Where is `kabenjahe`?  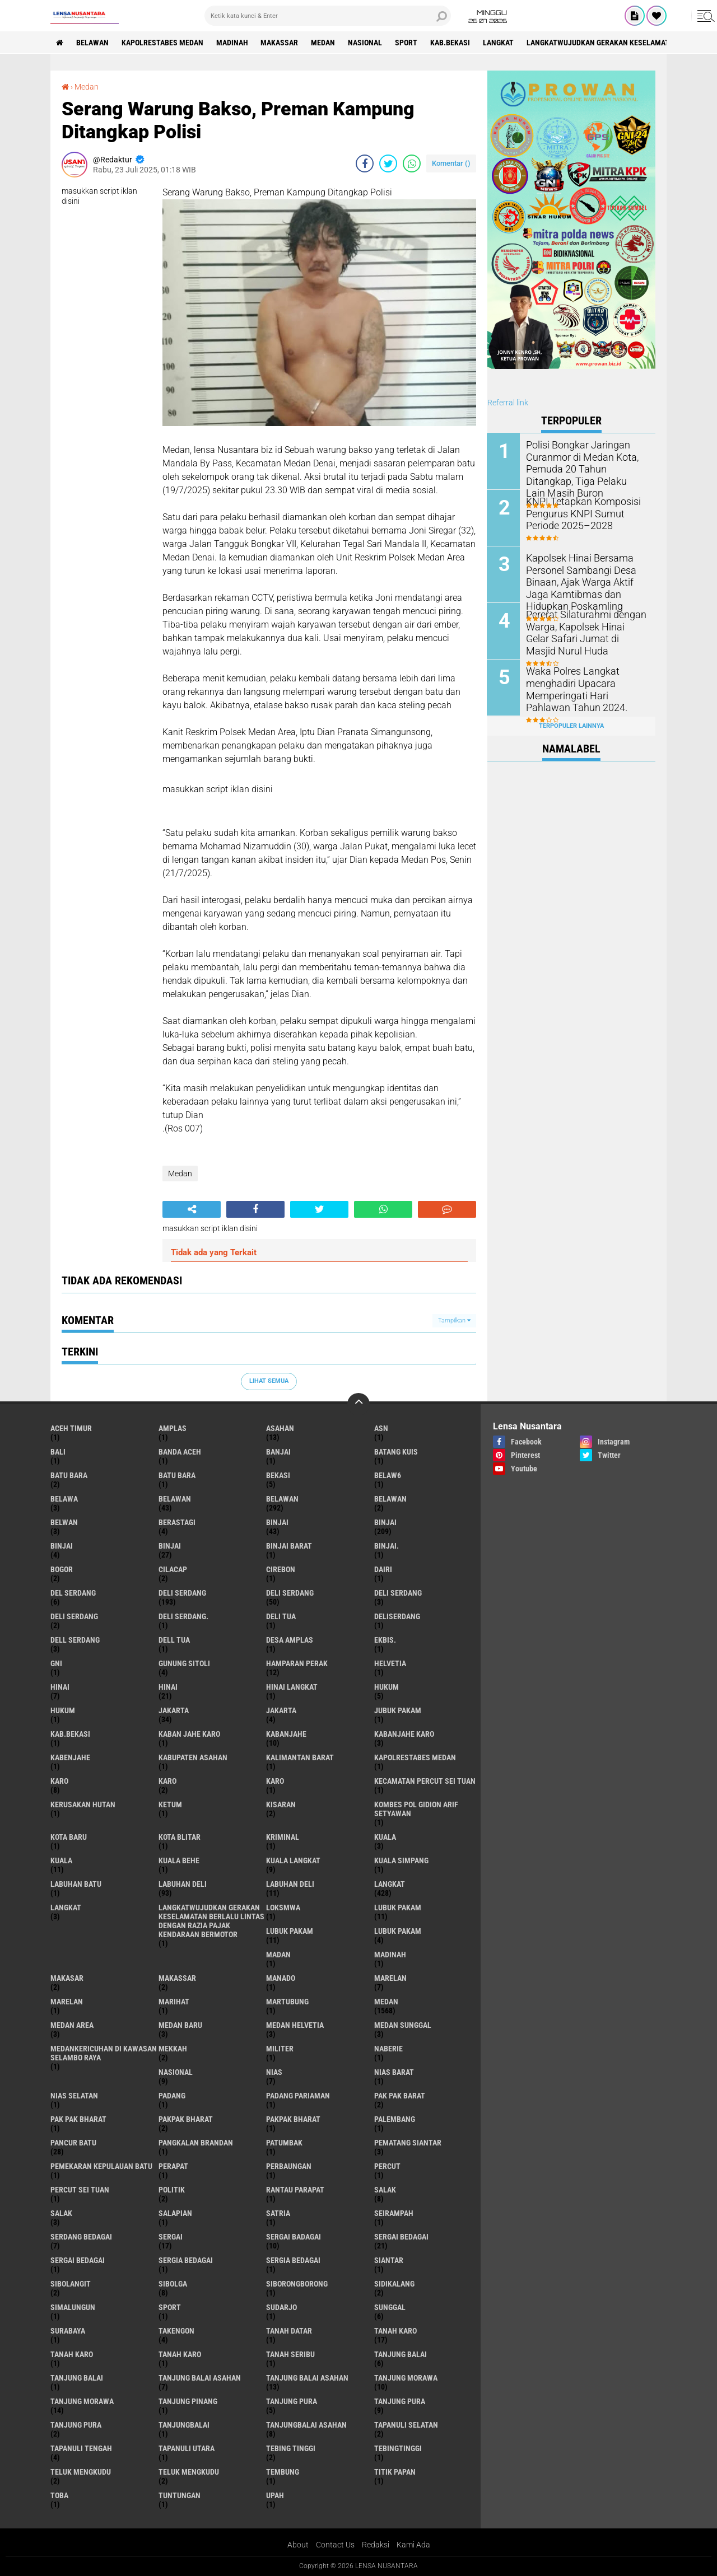
kabenjahe is located at coordinates (70, 1757).